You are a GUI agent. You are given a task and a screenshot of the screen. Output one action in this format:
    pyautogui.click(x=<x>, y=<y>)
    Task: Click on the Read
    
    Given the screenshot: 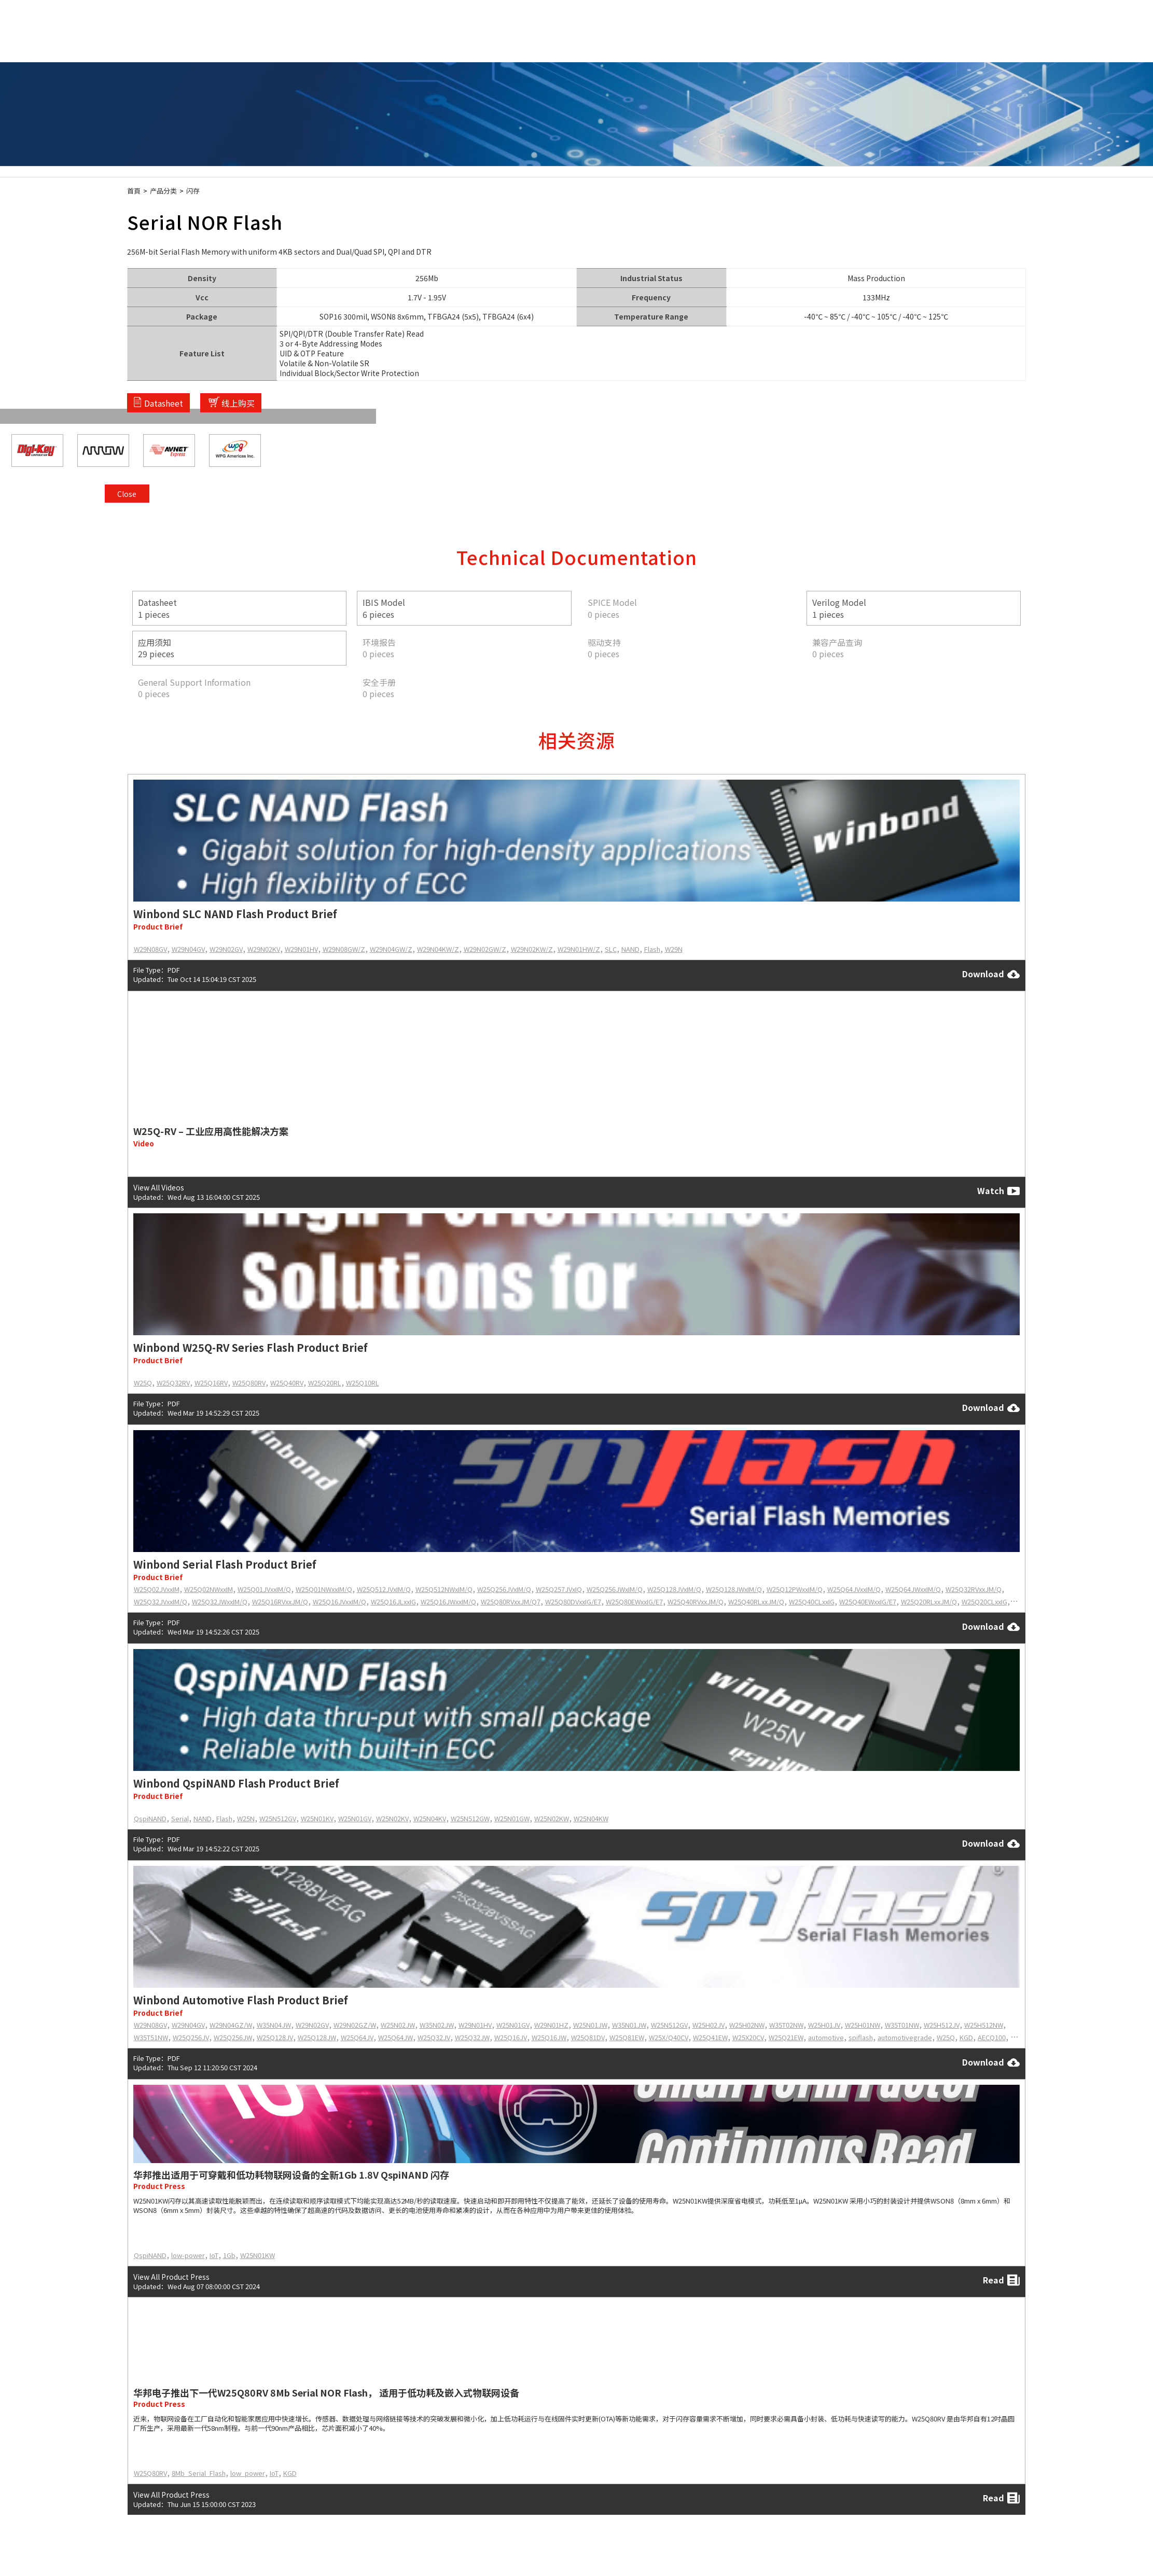 What is the action you would take?
    pyautogui.click(x=1001, y=2280)
    